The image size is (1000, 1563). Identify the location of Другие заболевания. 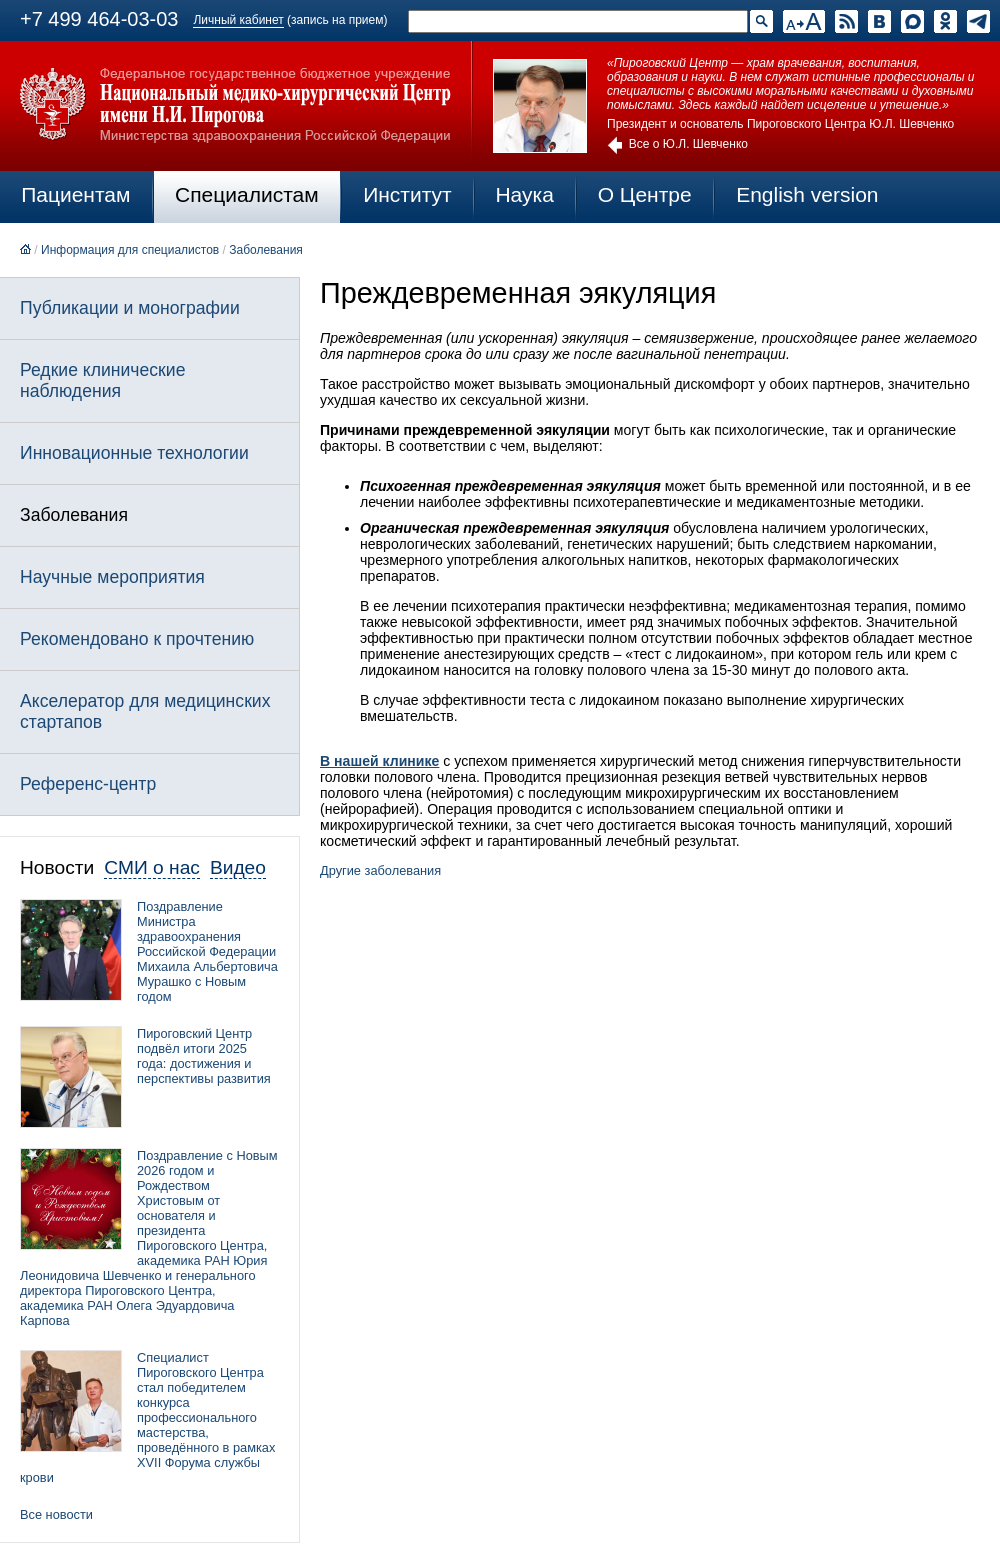
(380, 870).